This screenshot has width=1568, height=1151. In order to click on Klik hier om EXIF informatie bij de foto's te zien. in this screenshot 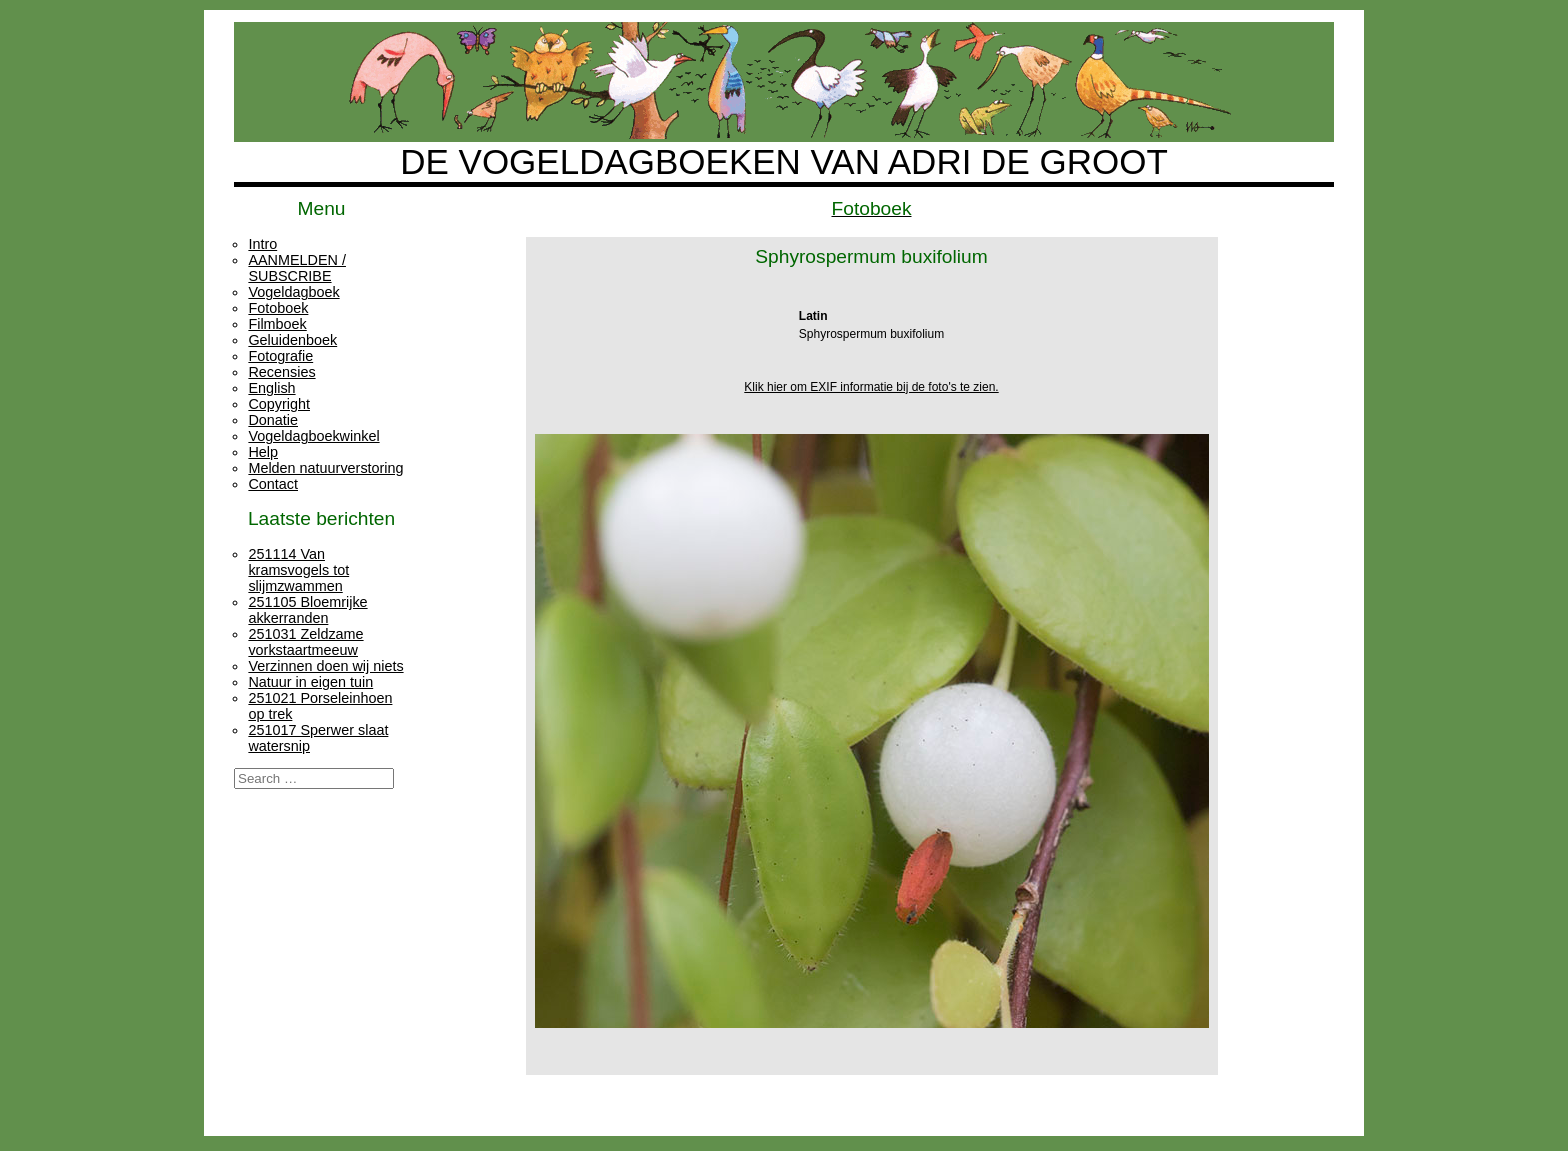, I will do `click(871, 387)`.